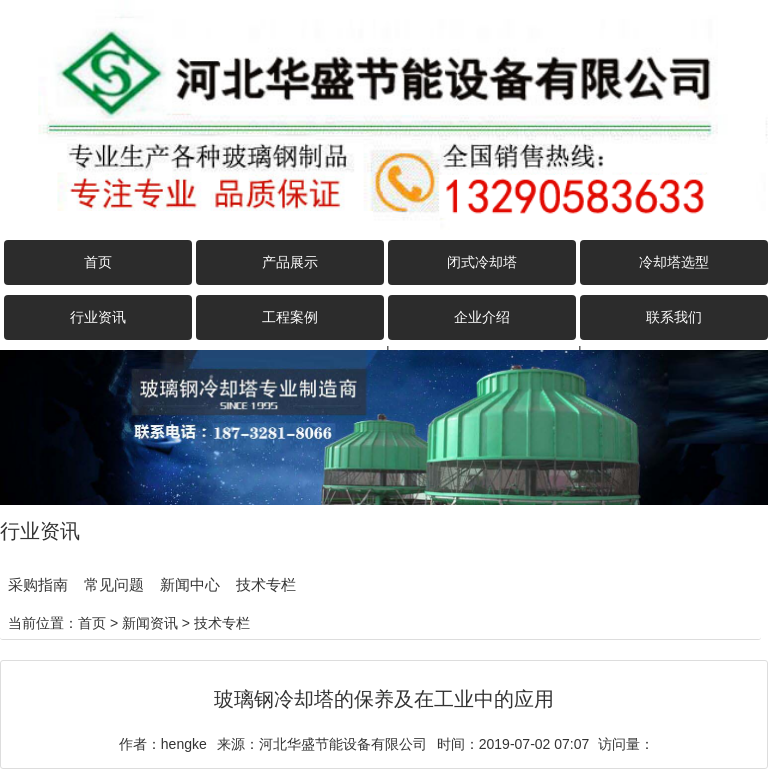 The width and height of the screenshot is (768, 769). What do you see at coordinates (482, 262) in the screenshot?
I see `闭式冷却塔` at bounding box center [482, 262].